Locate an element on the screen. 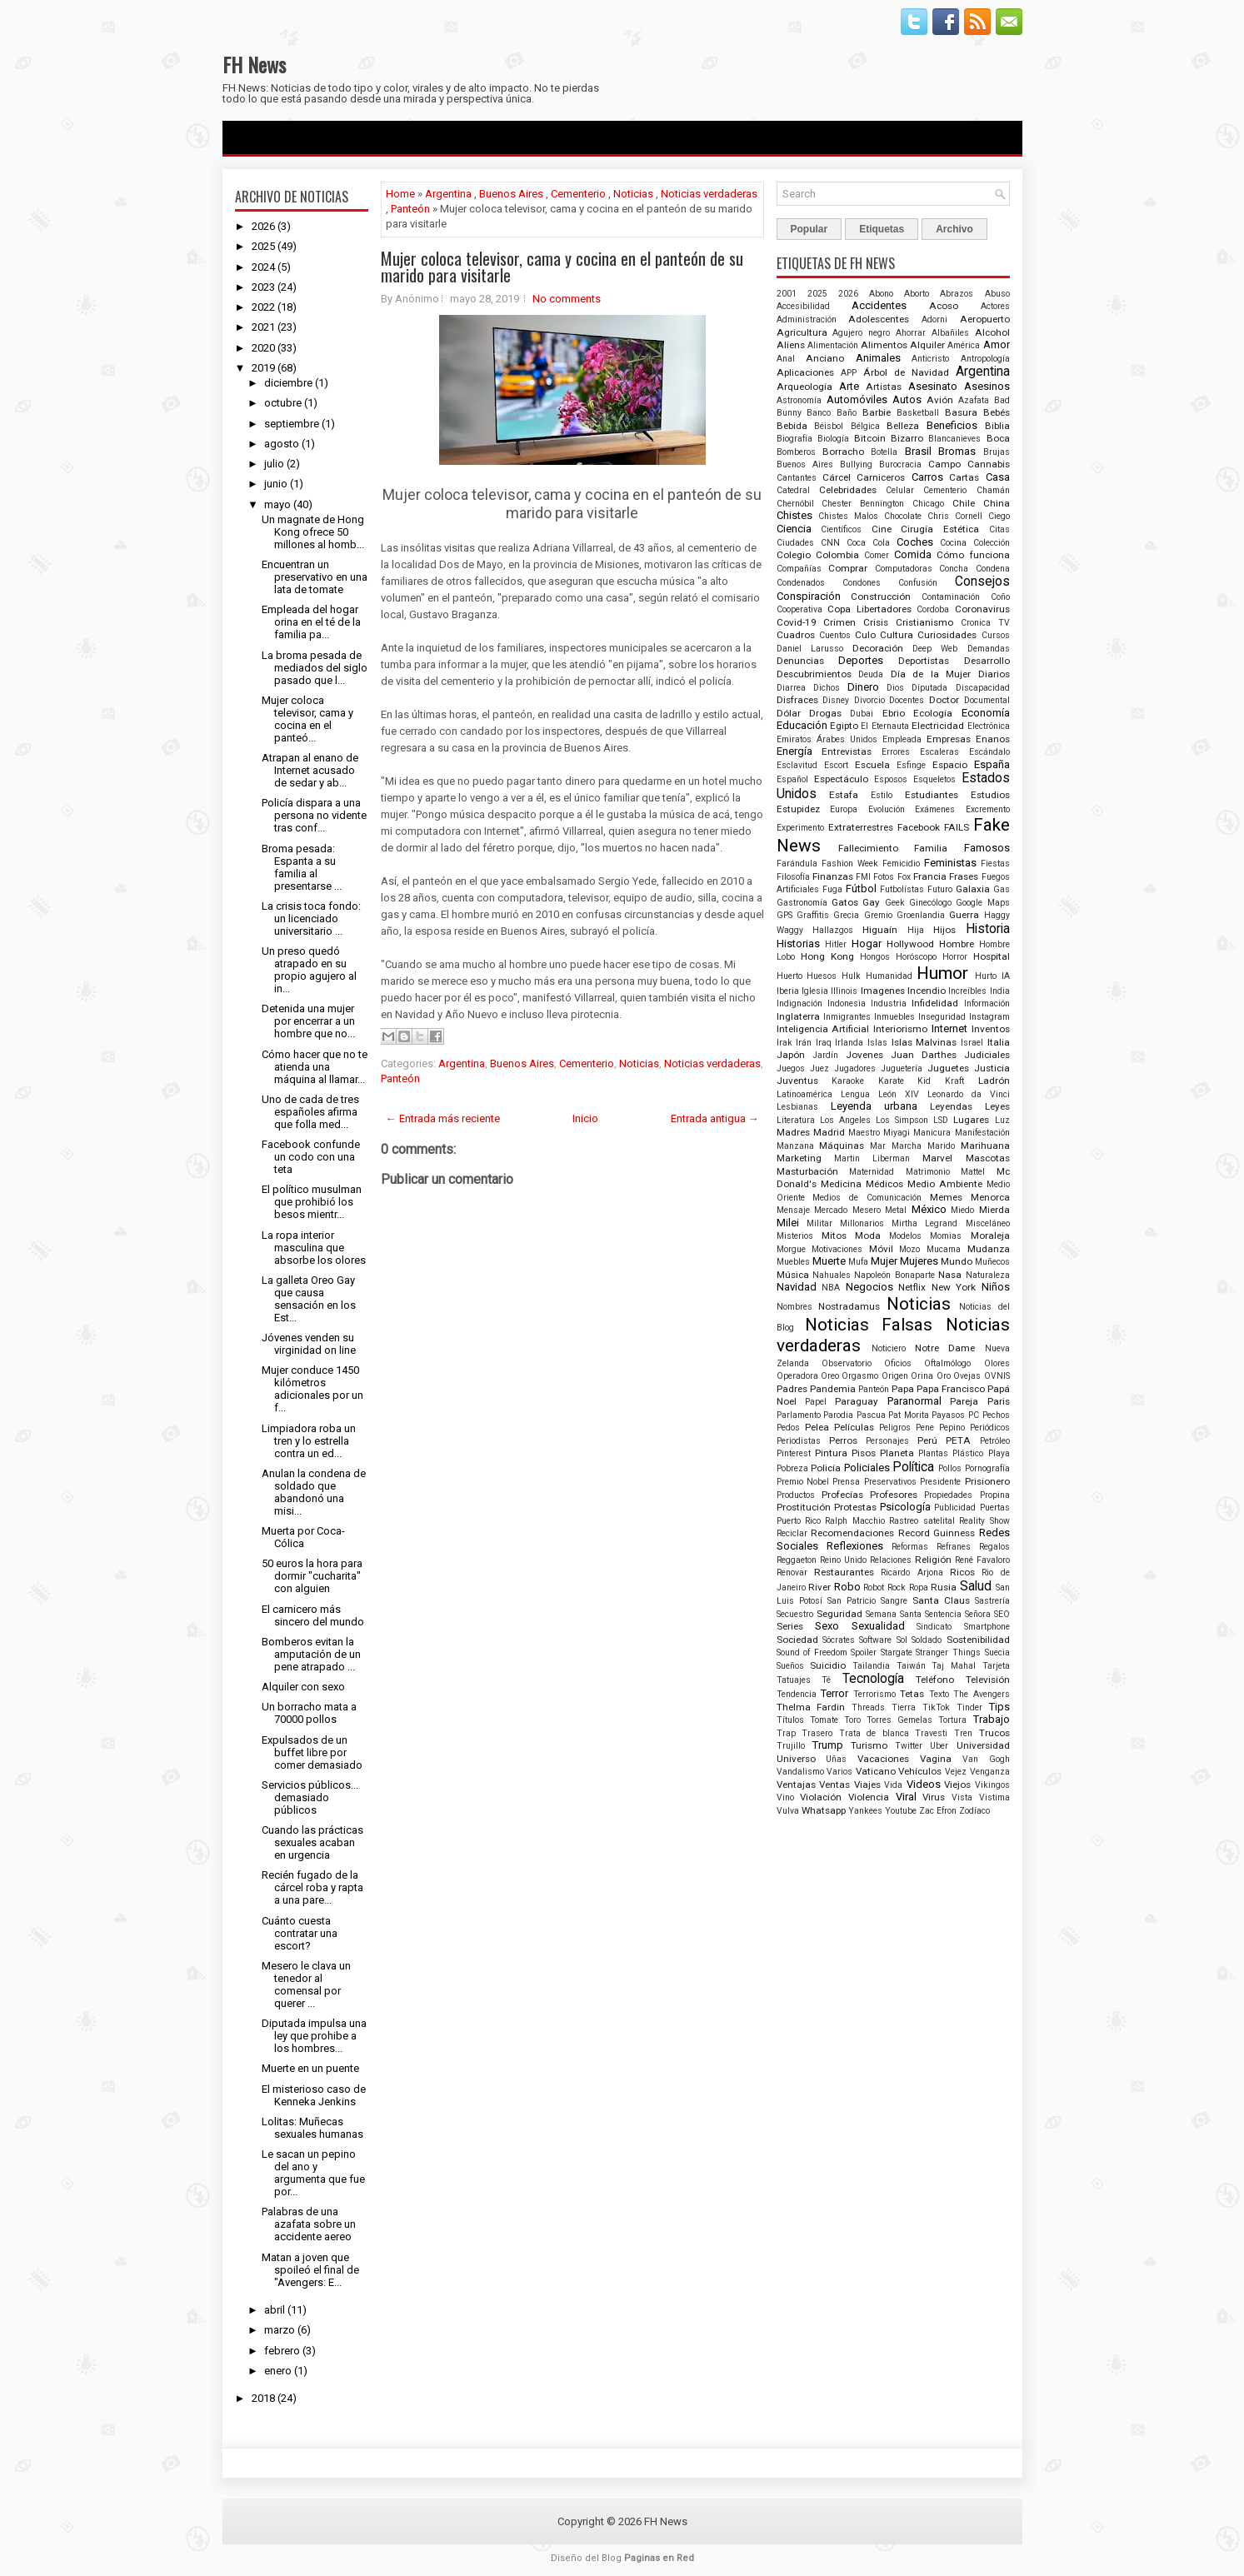 This screenshot has width=1244, height=2576. Errores is located at coordinates (896, 751).